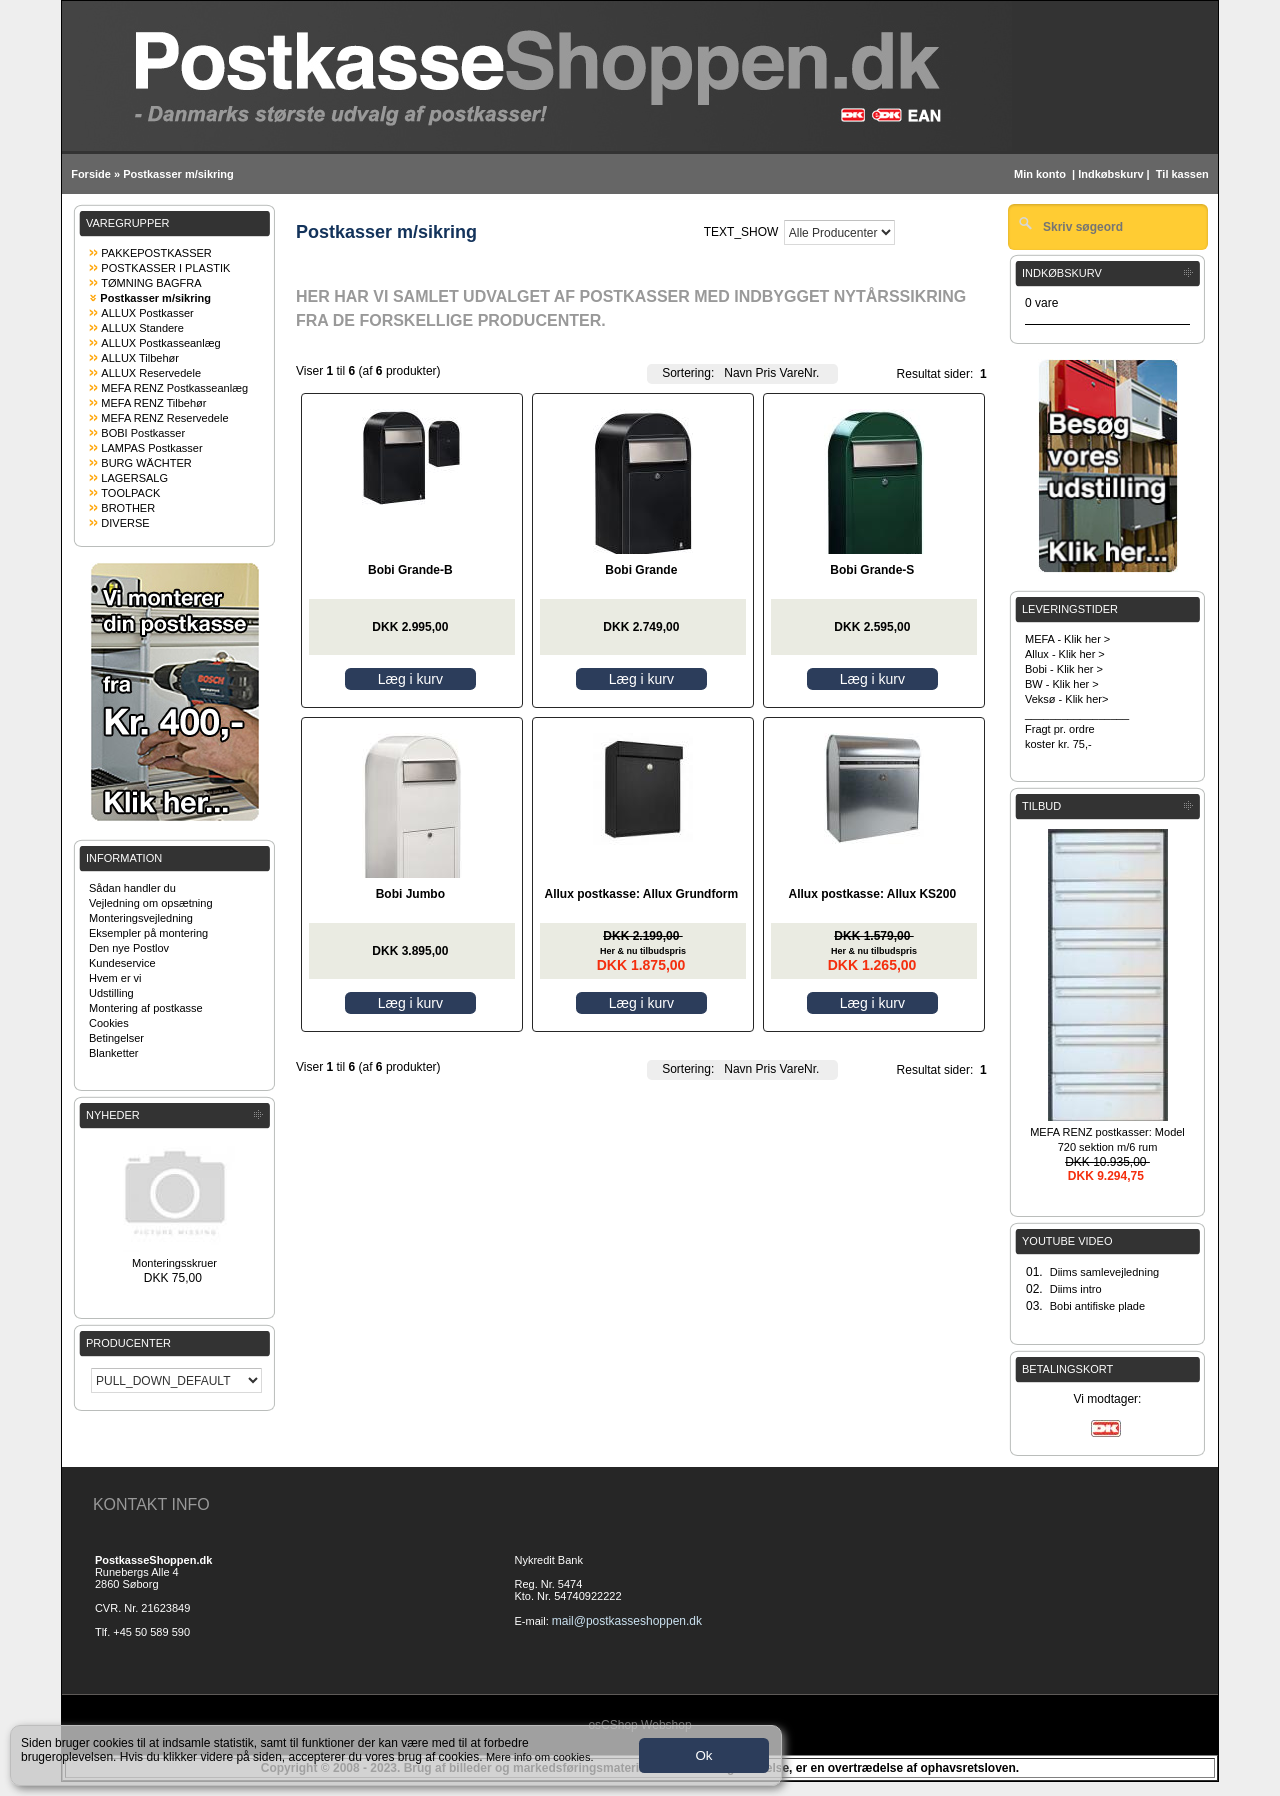  I want to click on MEFA RENZ Tilbehør, so click(153, 403).